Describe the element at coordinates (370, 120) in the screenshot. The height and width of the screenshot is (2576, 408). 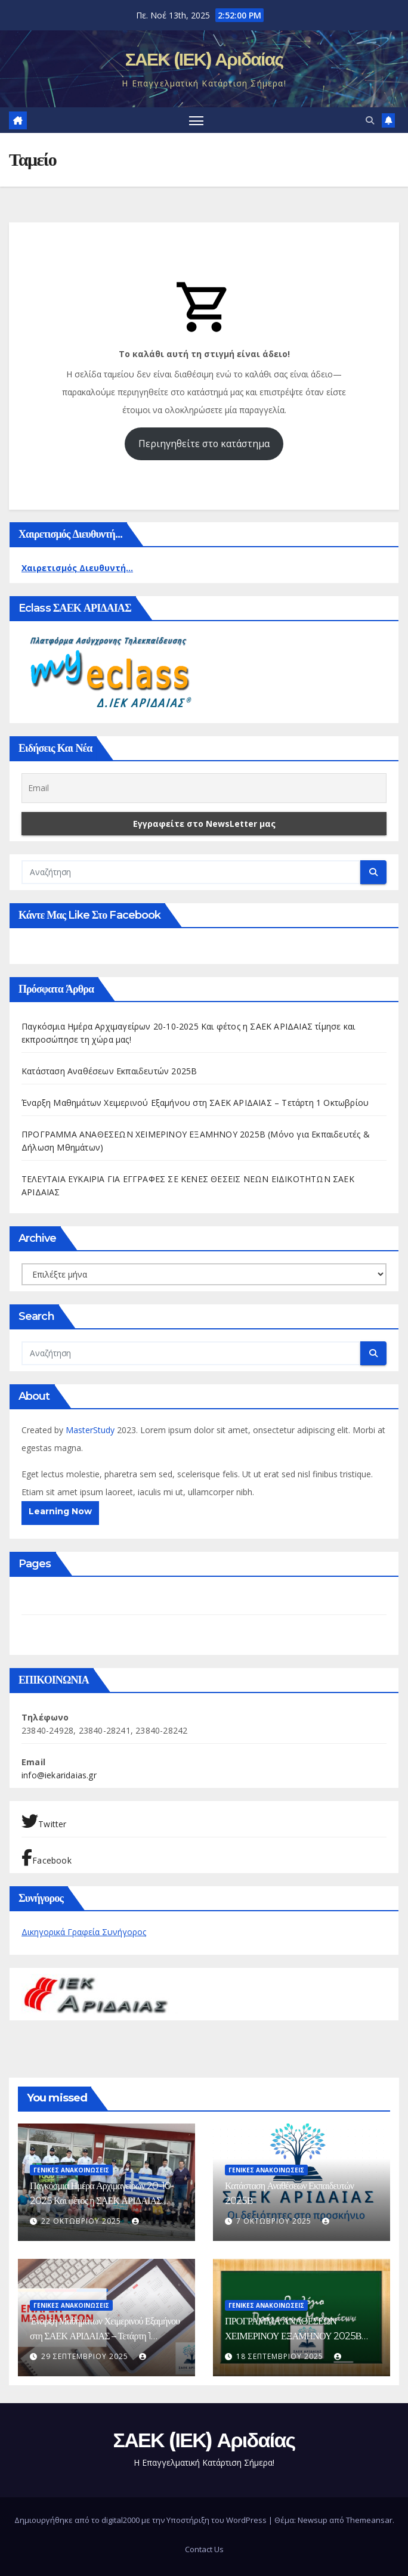
I see `[button]` at that location.